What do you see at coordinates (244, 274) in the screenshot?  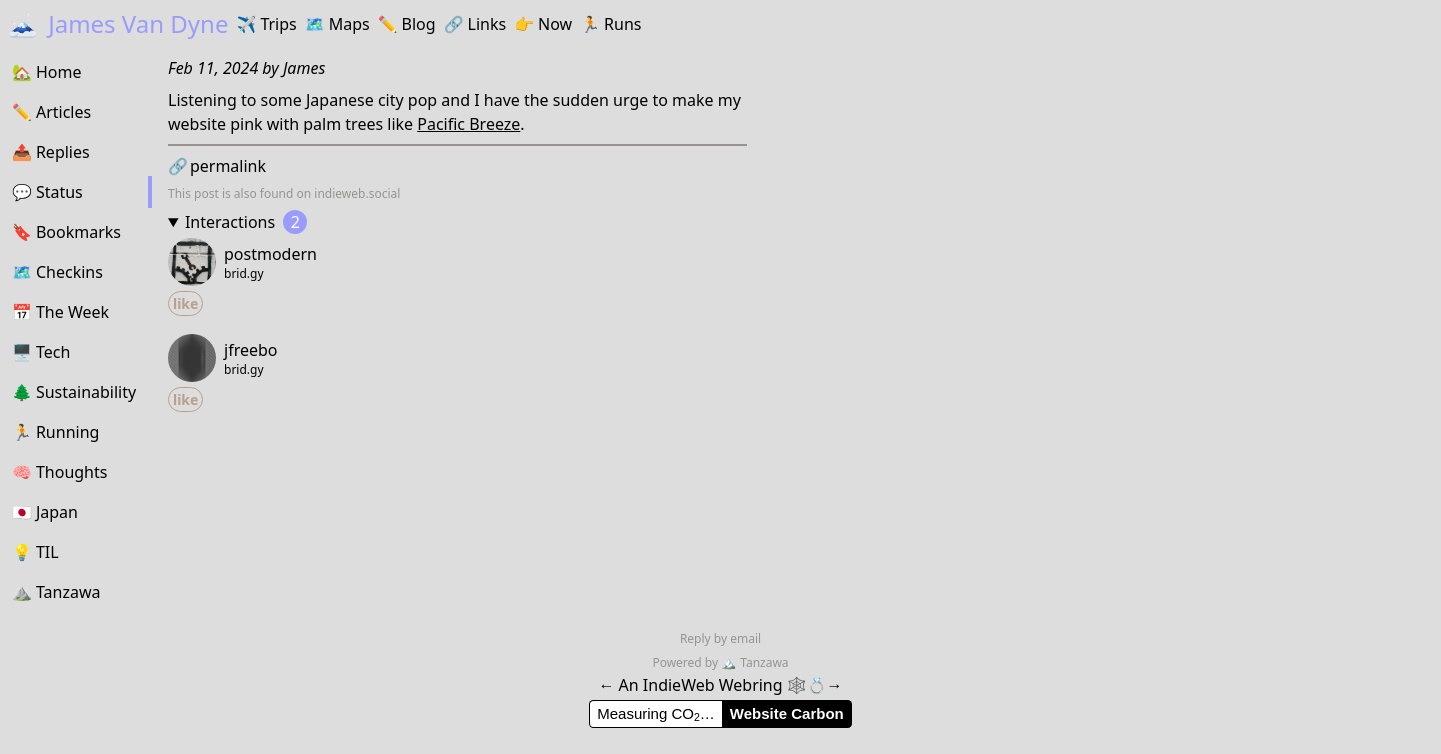 I see `brid.gy` at bounding box center [244, 274].